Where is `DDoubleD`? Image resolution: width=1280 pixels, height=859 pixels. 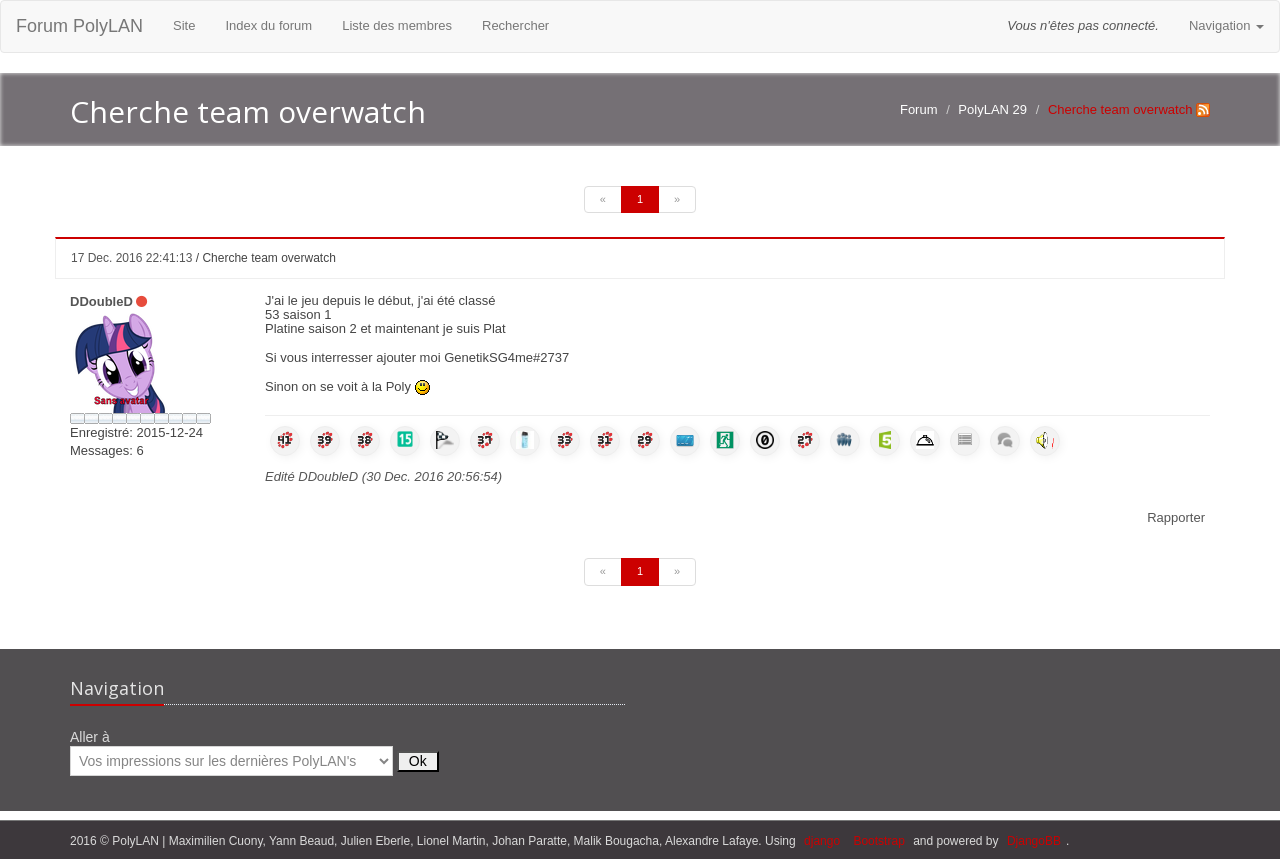 DDoubleD is located at coordinates (101, 301).